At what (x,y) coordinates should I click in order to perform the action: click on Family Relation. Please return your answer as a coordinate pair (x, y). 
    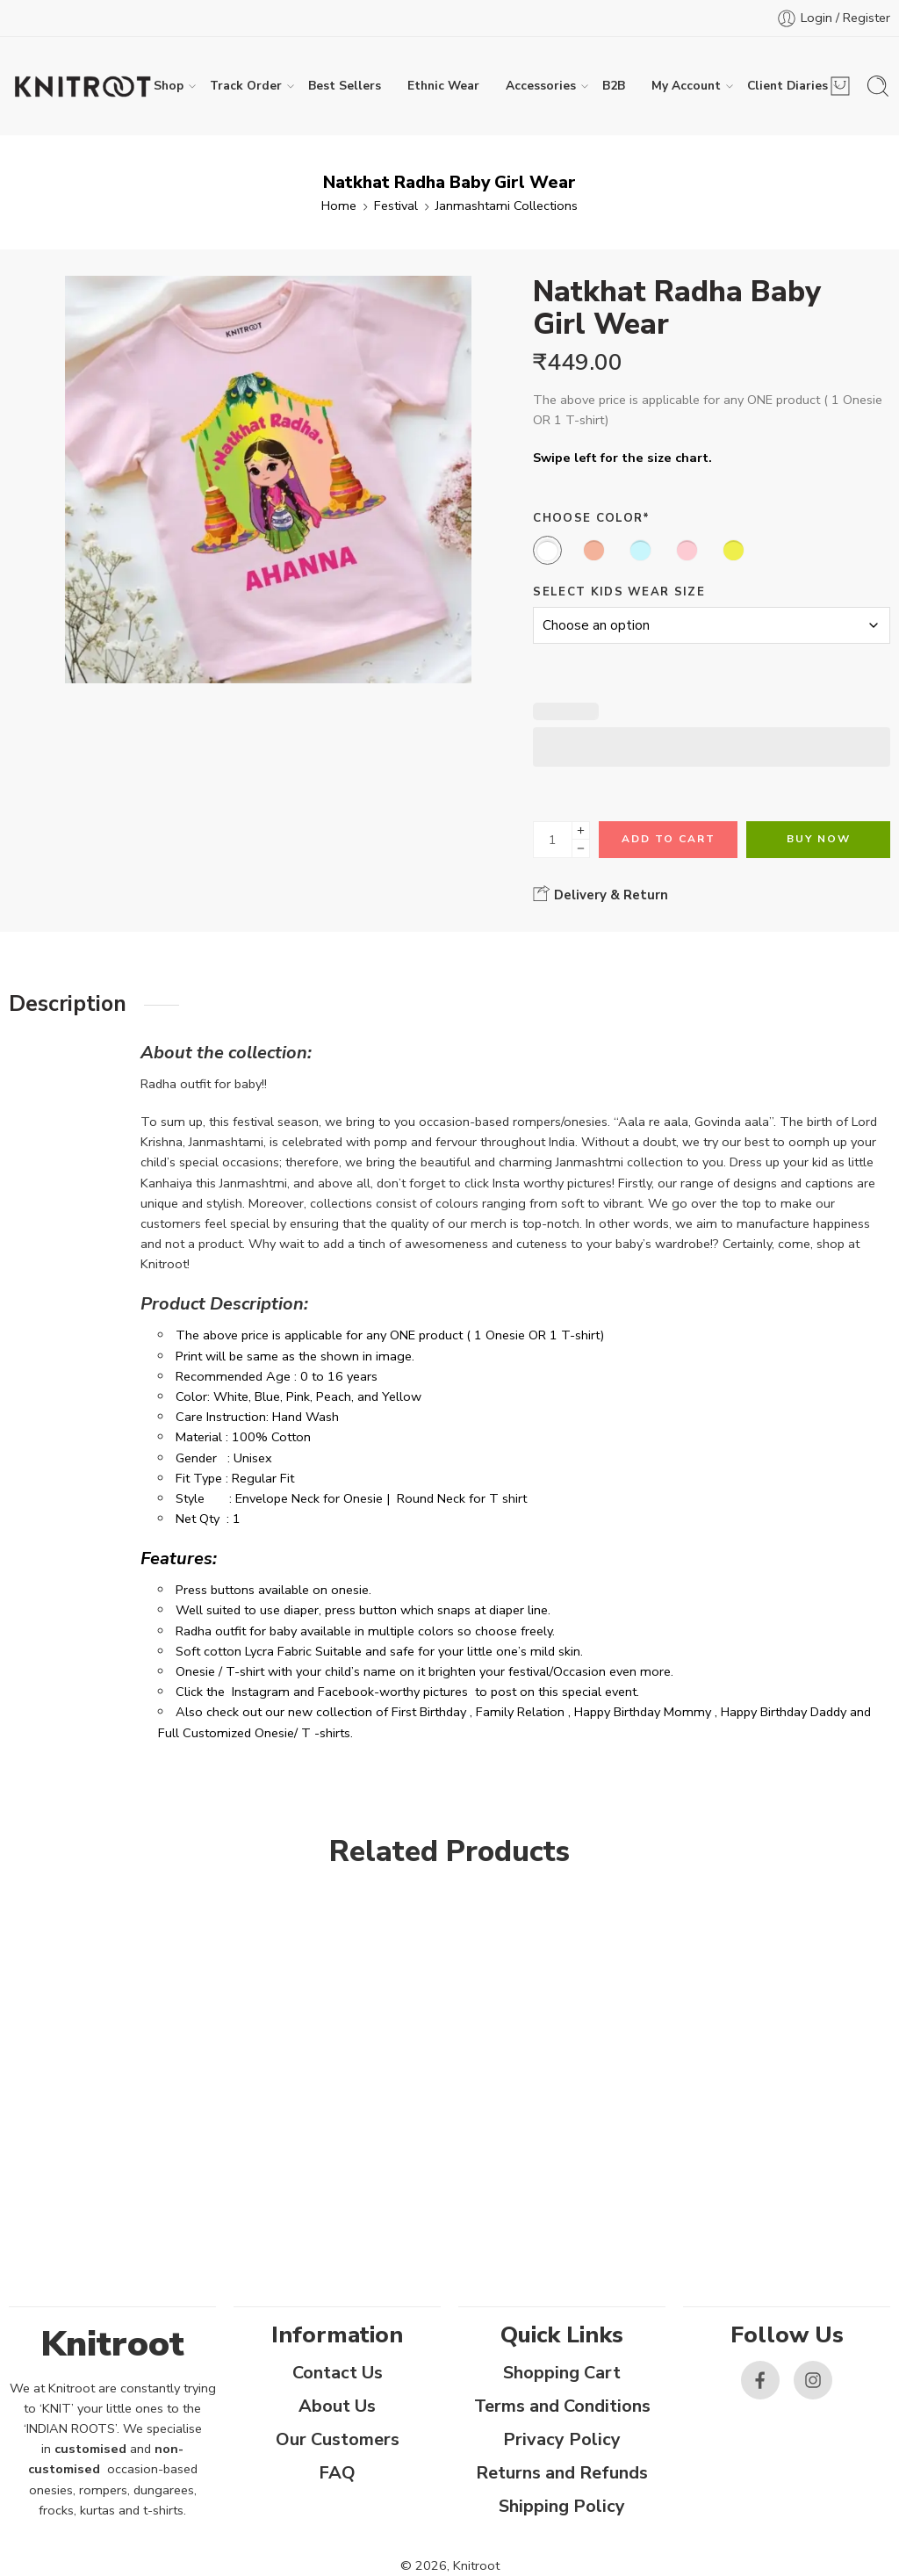
    Looking at the image, I should click on (520, 1712).